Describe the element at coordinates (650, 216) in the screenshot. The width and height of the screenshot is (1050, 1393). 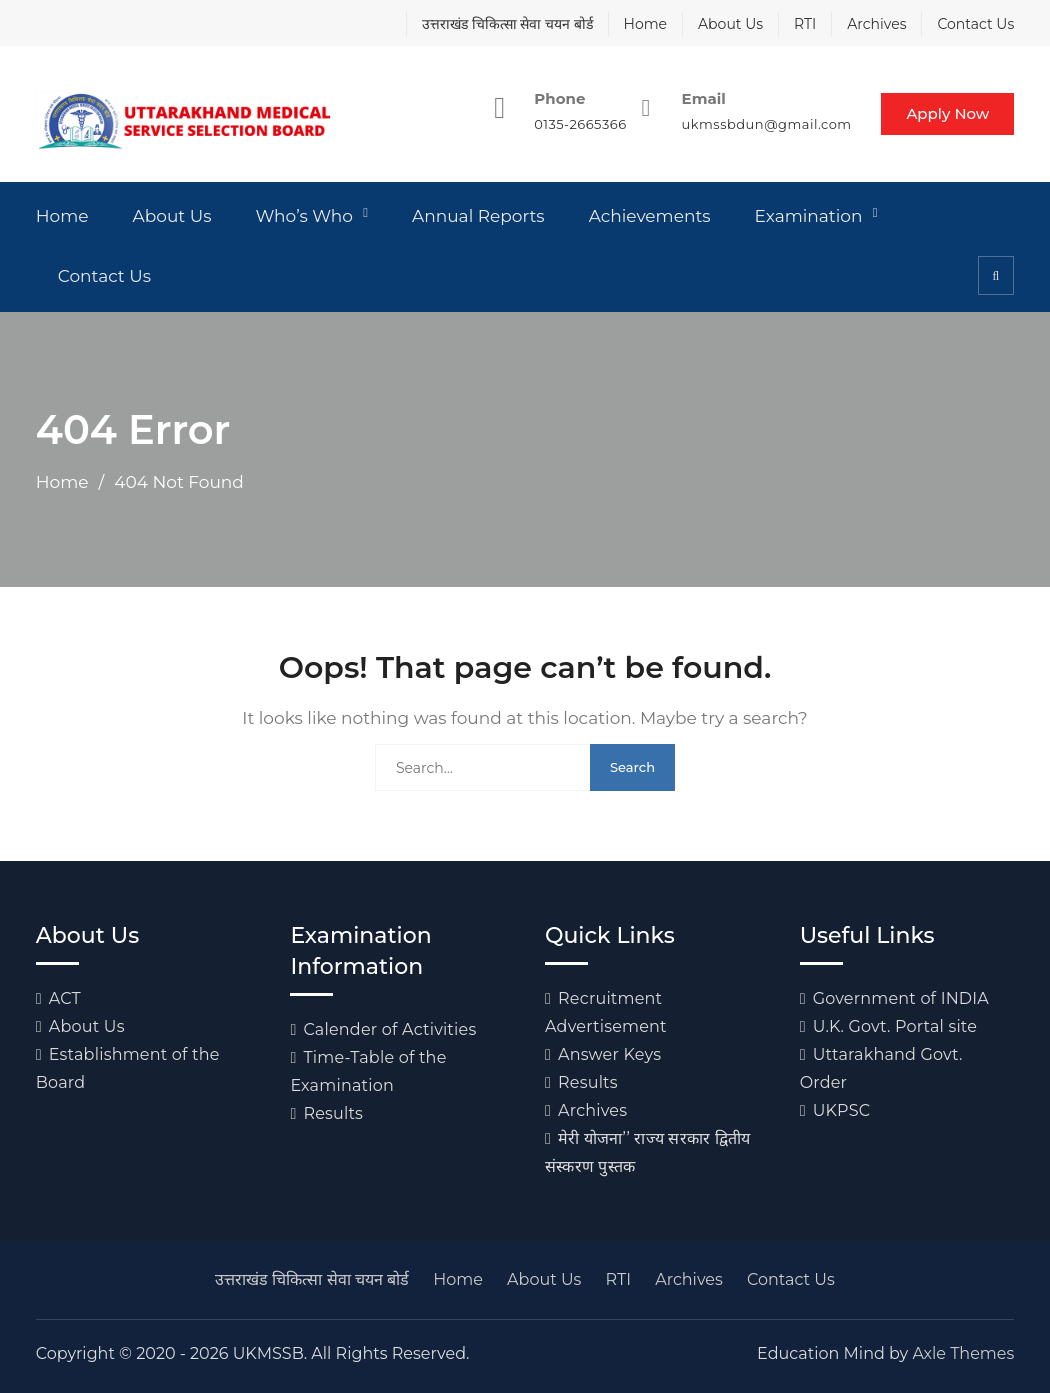
I see `Achievements` at that location.